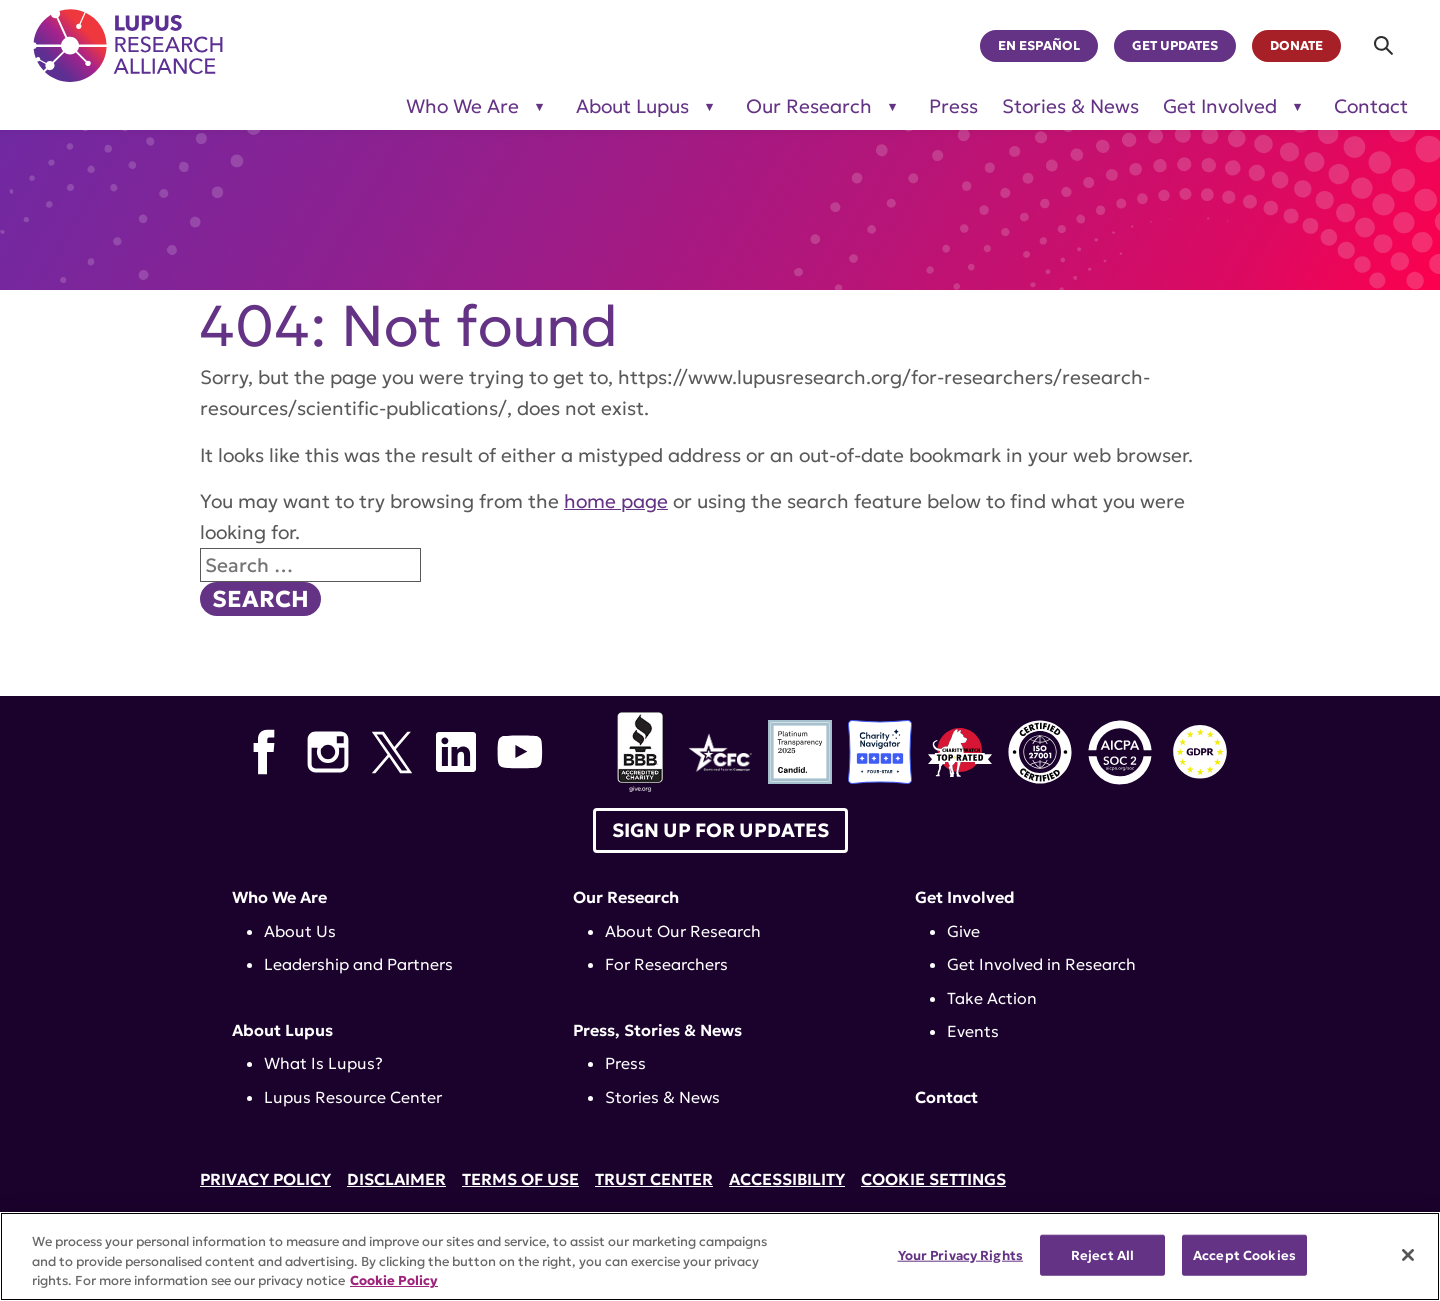  What do you see at coordinates (933, 1179) in the screenshot?
I see `Cookie Settings` at bounding box center [933, 1179].